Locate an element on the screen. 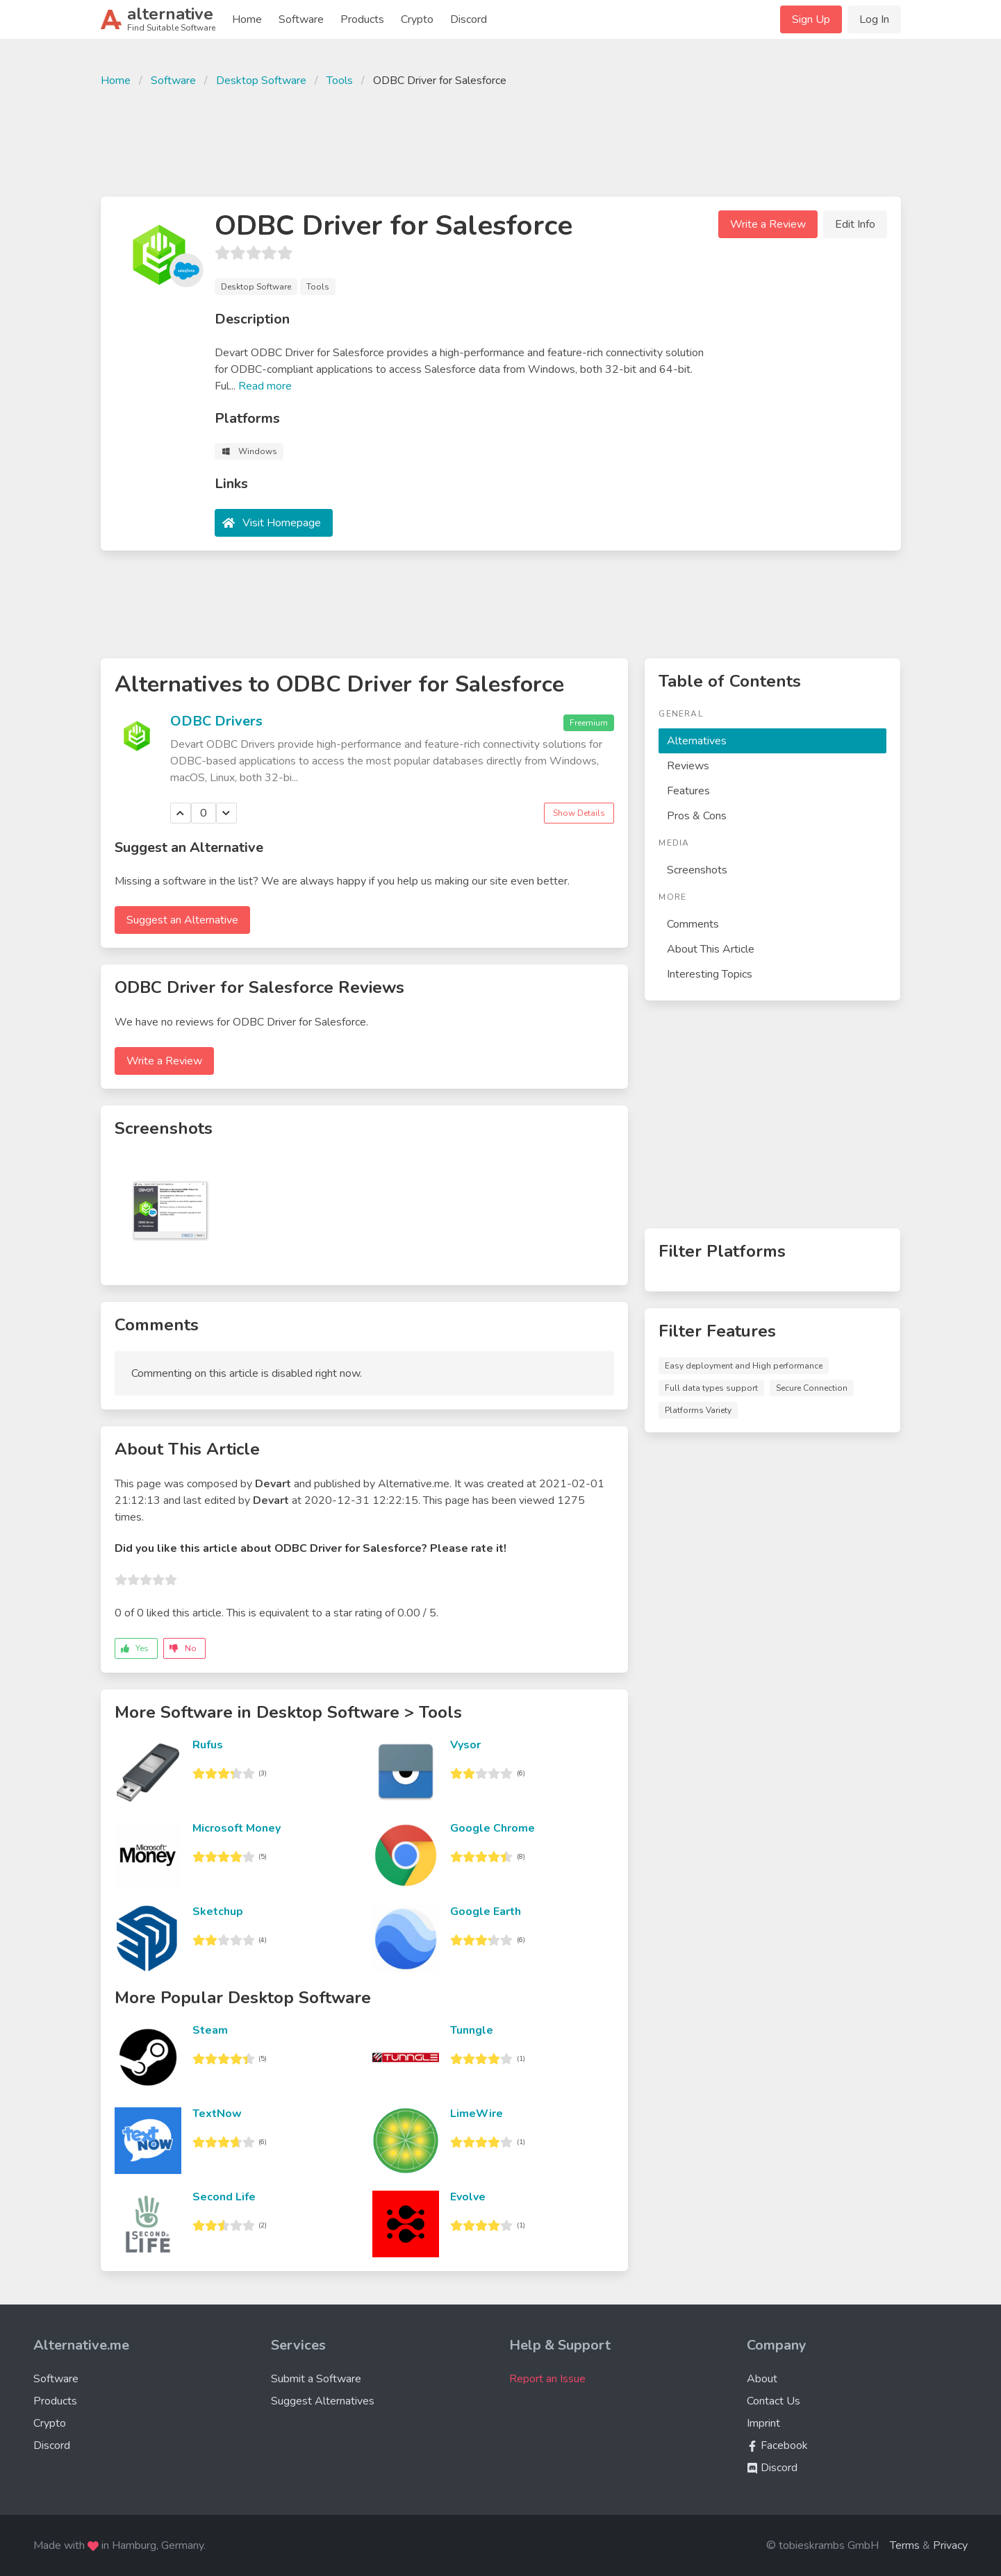  ODBC Drivers is located at coordinates (216, 721).